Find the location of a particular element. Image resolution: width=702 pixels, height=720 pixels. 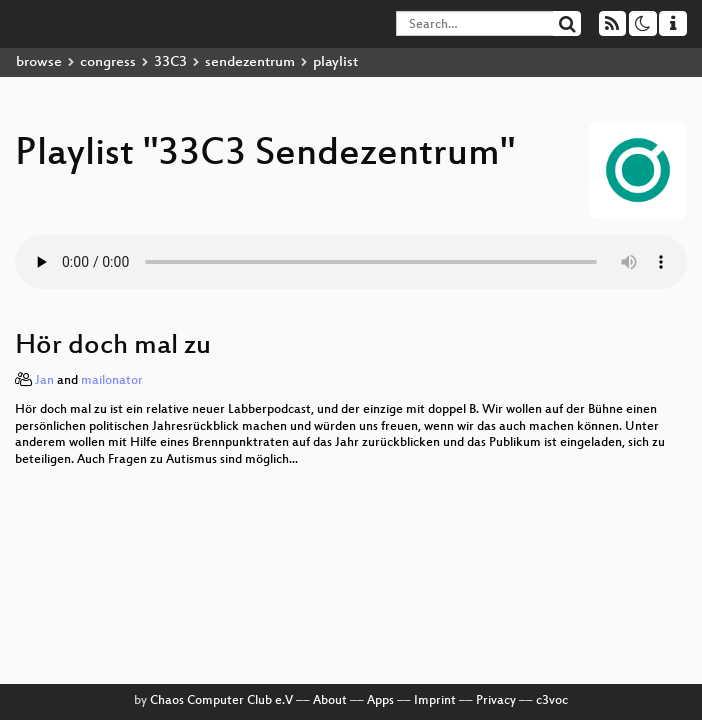

sendezentrum is located at coordinates (250, 62).